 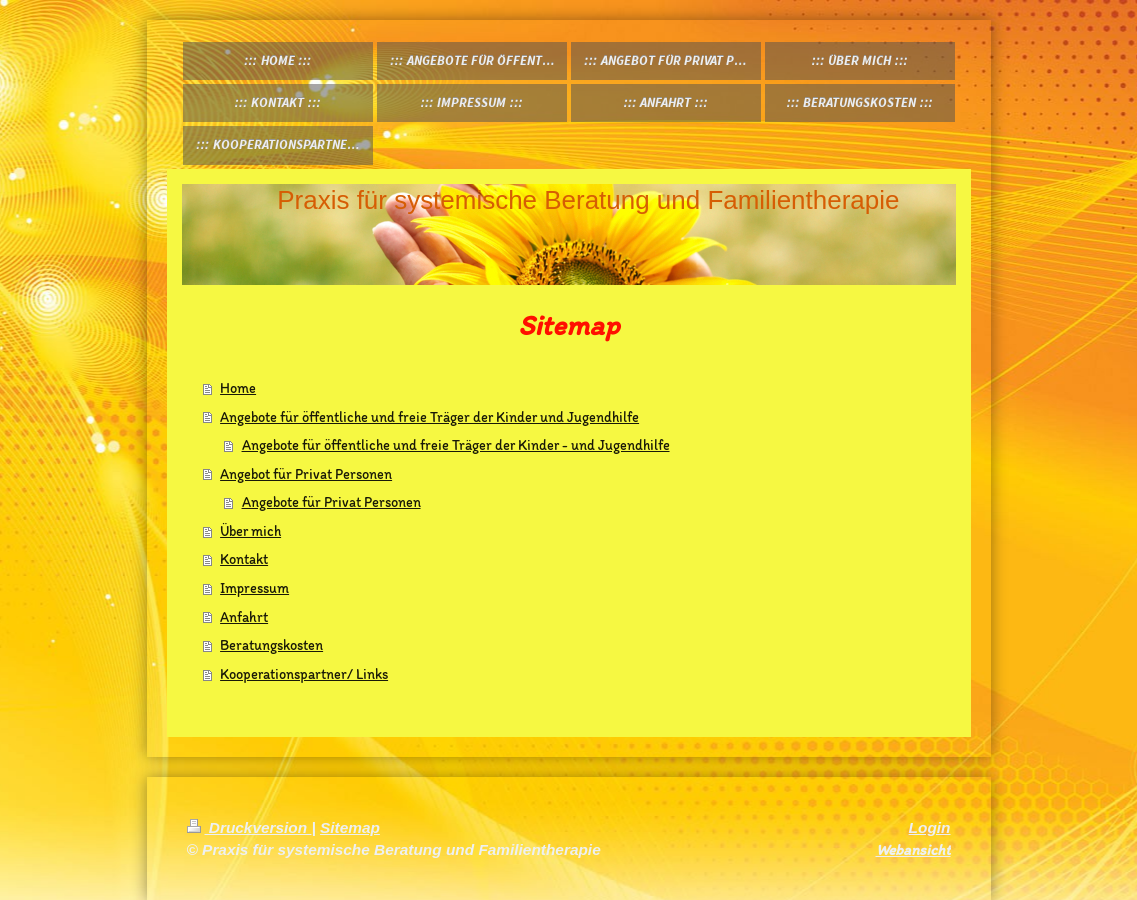 I want to click on Angebot für Privat Personen, so click(x=306, y=474).